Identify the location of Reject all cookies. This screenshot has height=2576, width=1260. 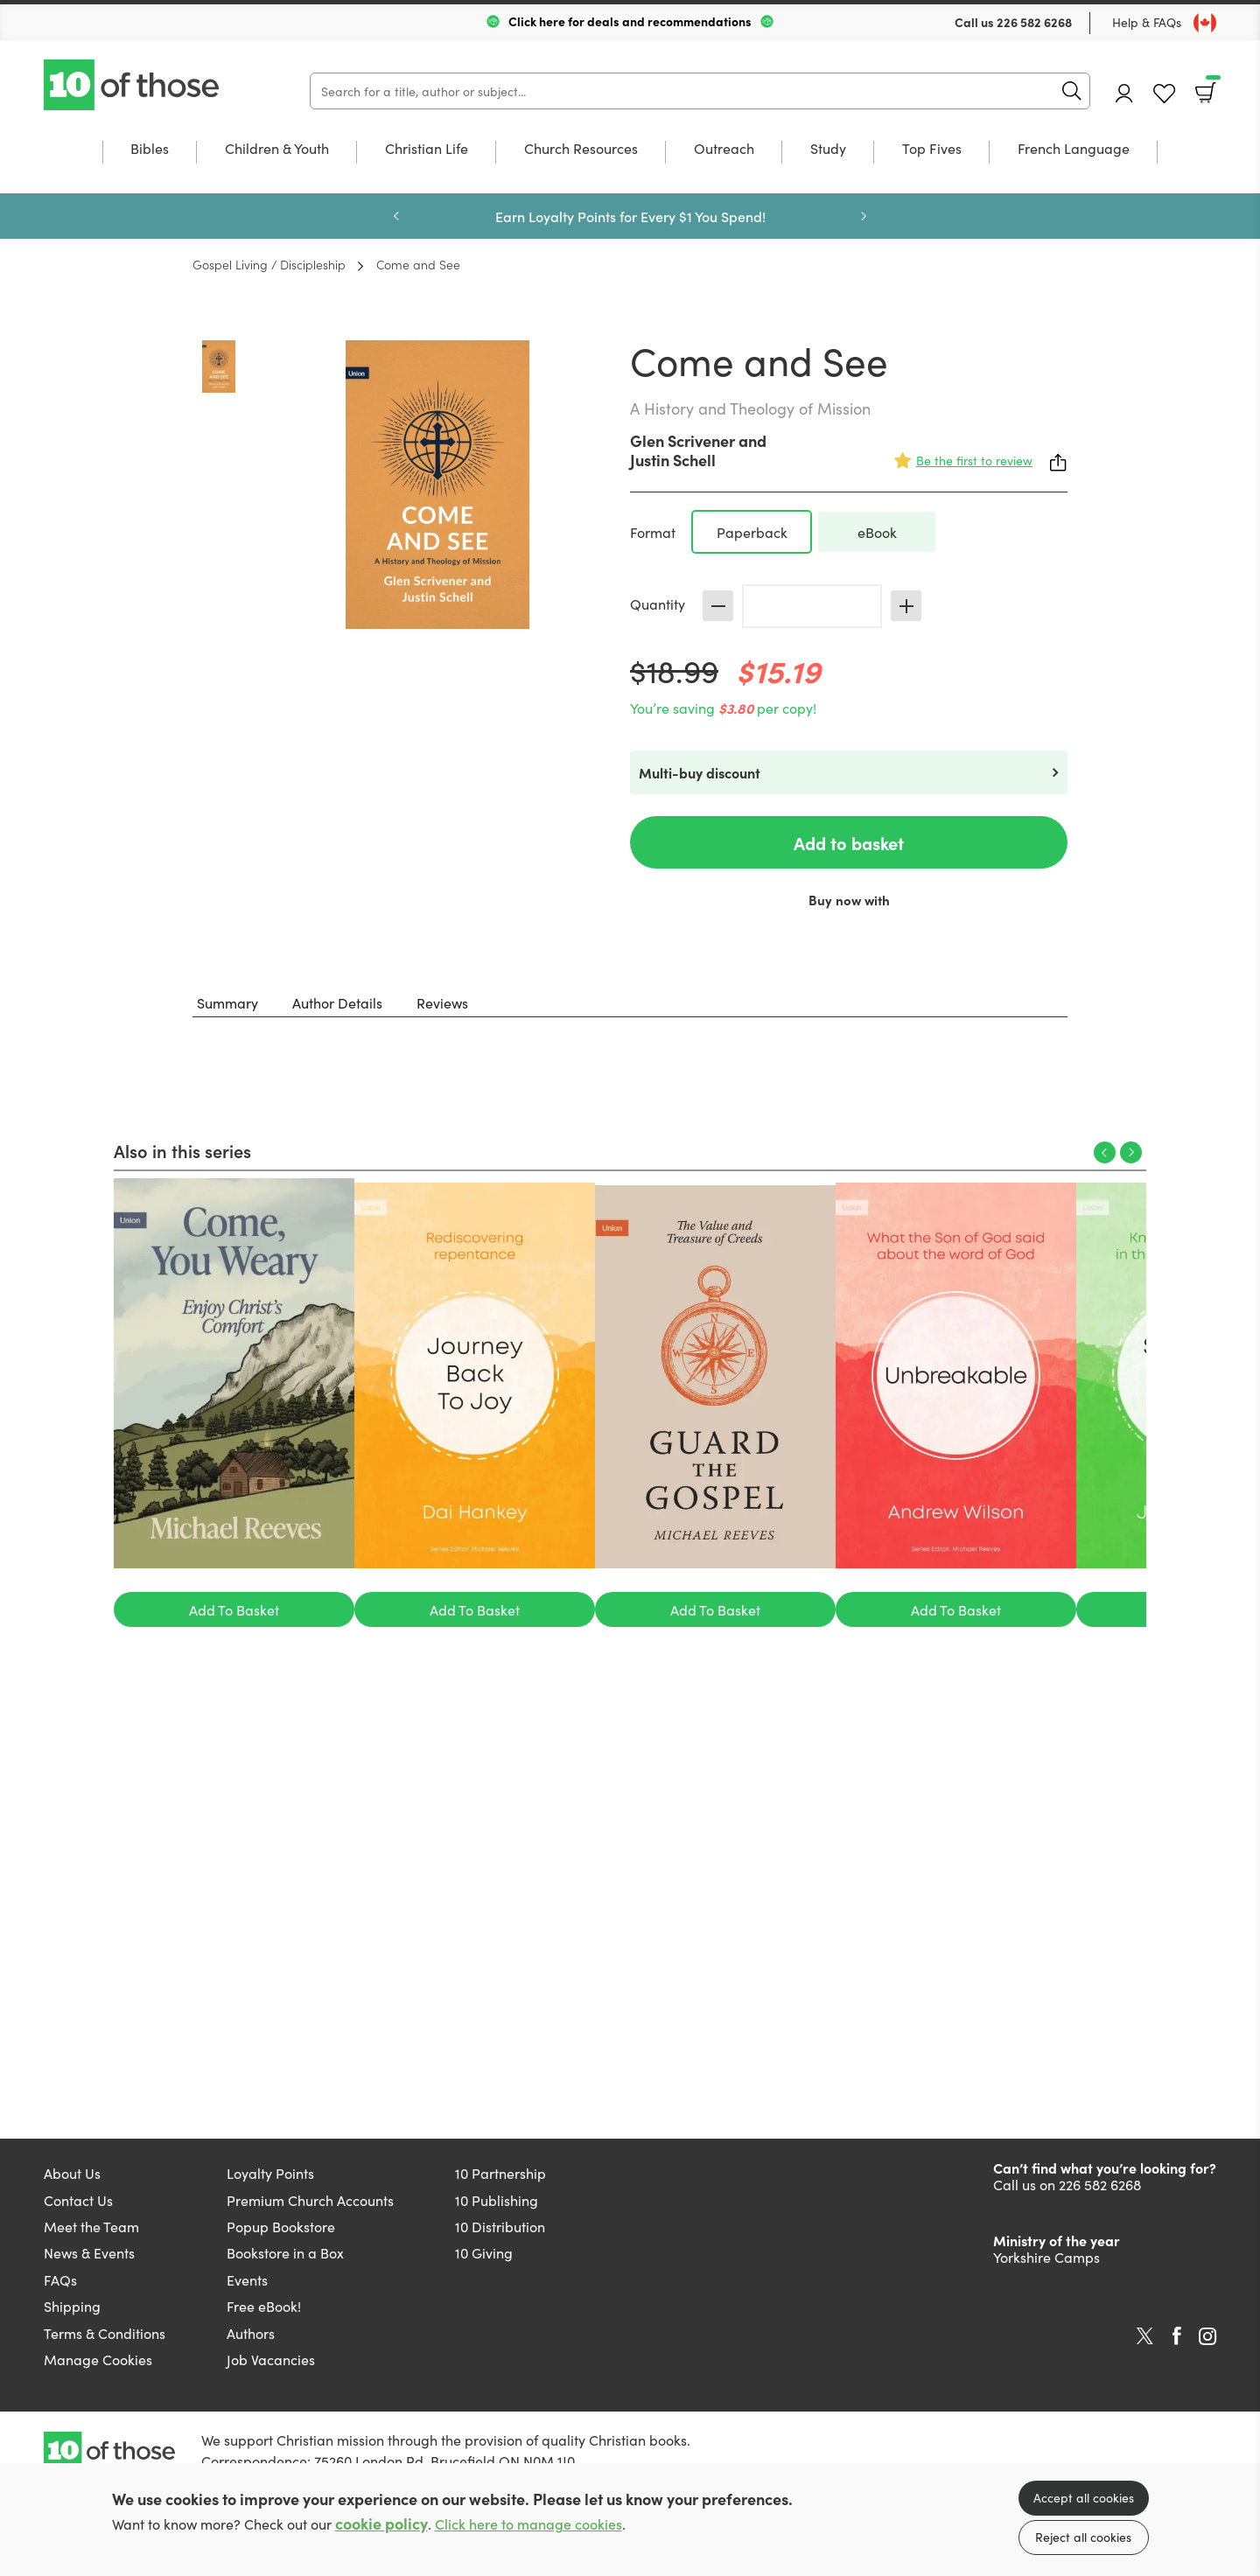
(1083, 2536).